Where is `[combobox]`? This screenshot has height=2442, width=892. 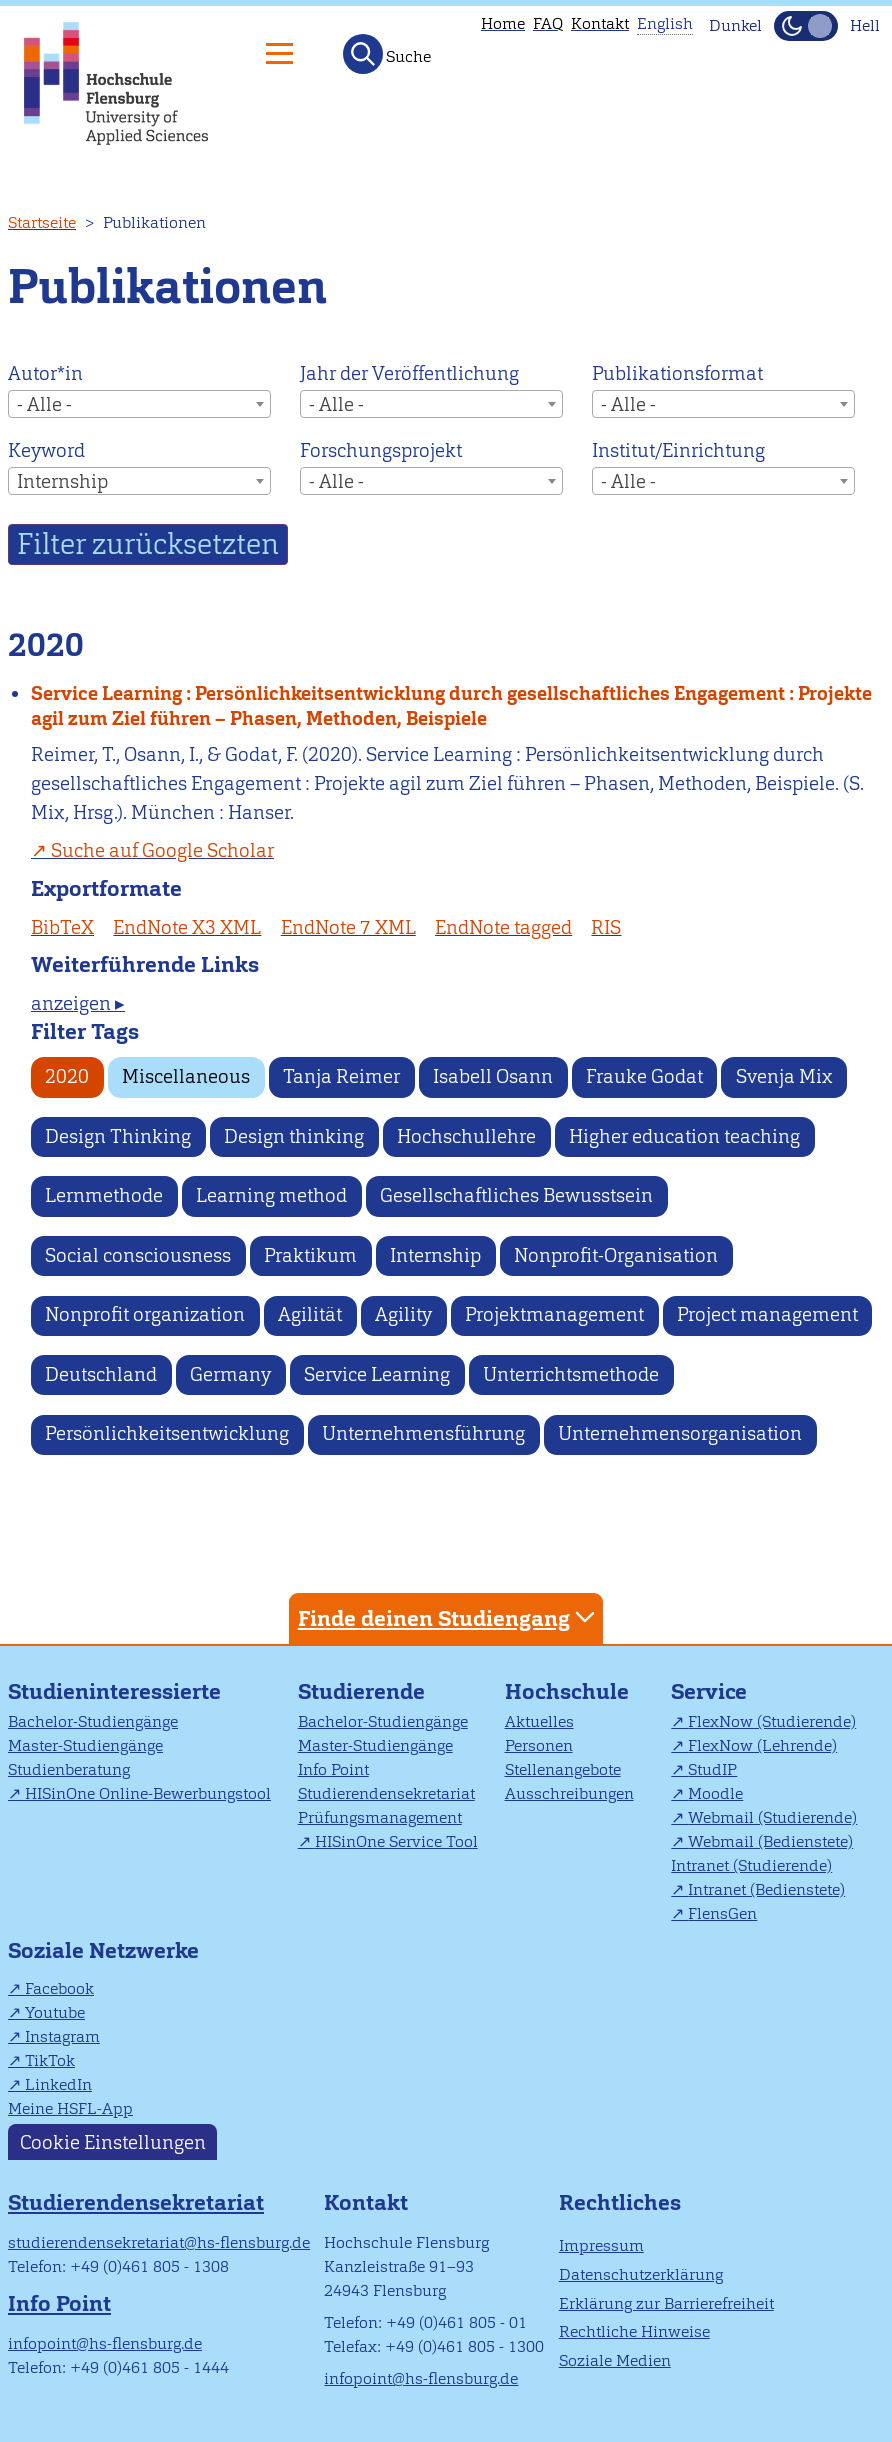 [combobox] is located at coordinates (139, 404).